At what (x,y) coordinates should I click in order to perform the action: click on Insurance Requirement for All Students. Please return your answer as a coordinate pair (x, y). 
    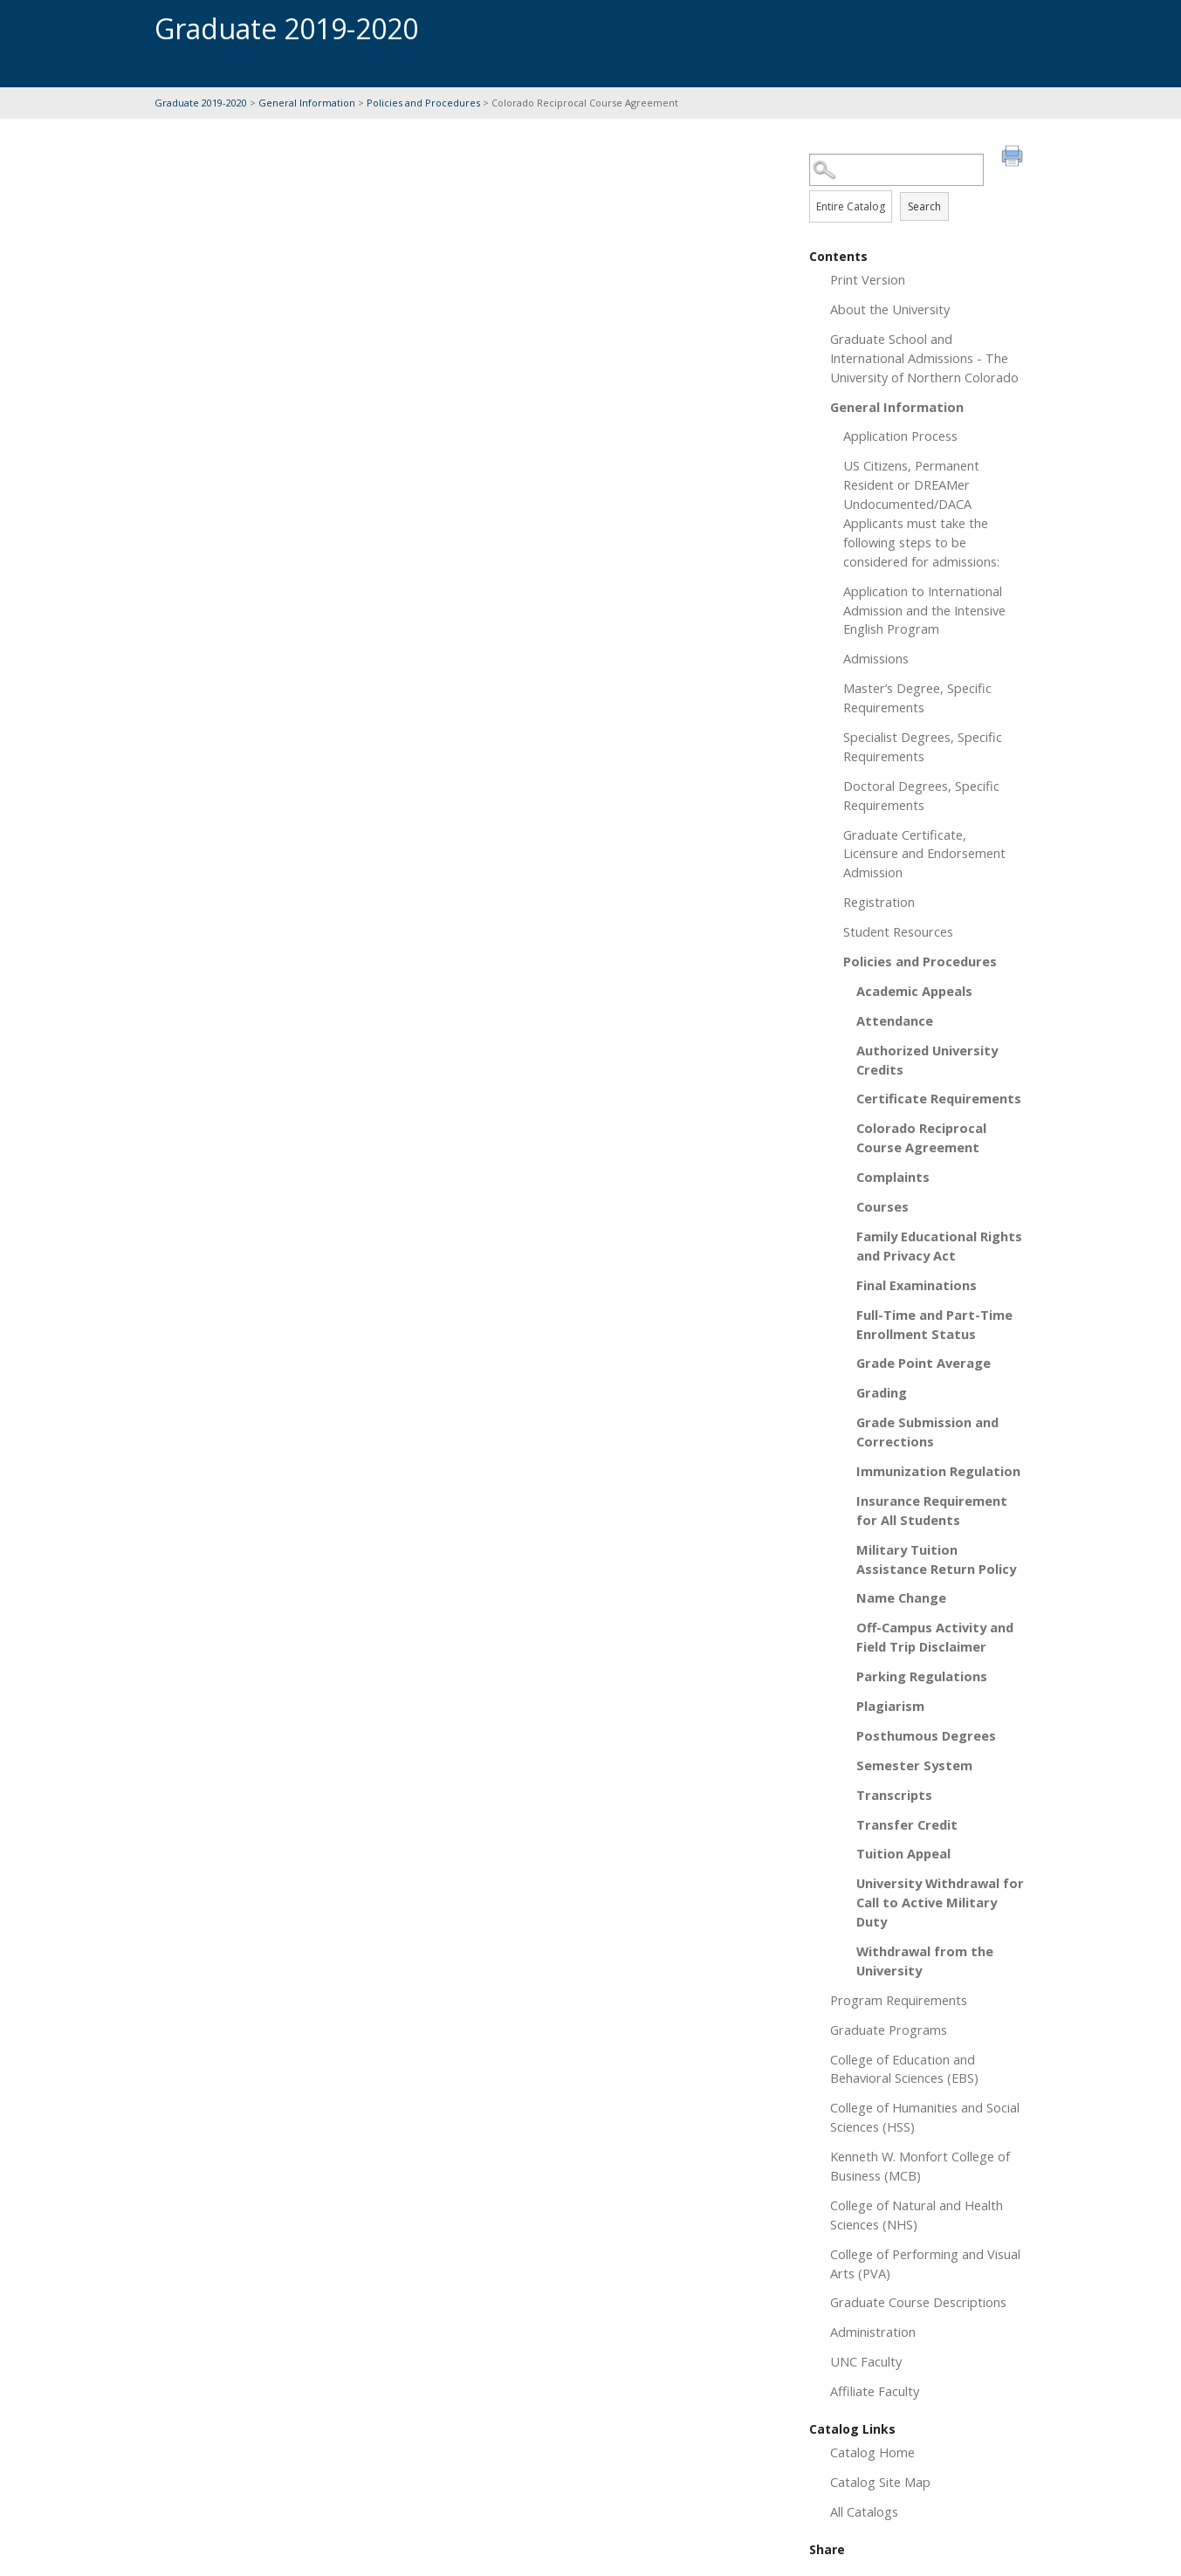
    Looking at the image, I should click on (931, 1510).